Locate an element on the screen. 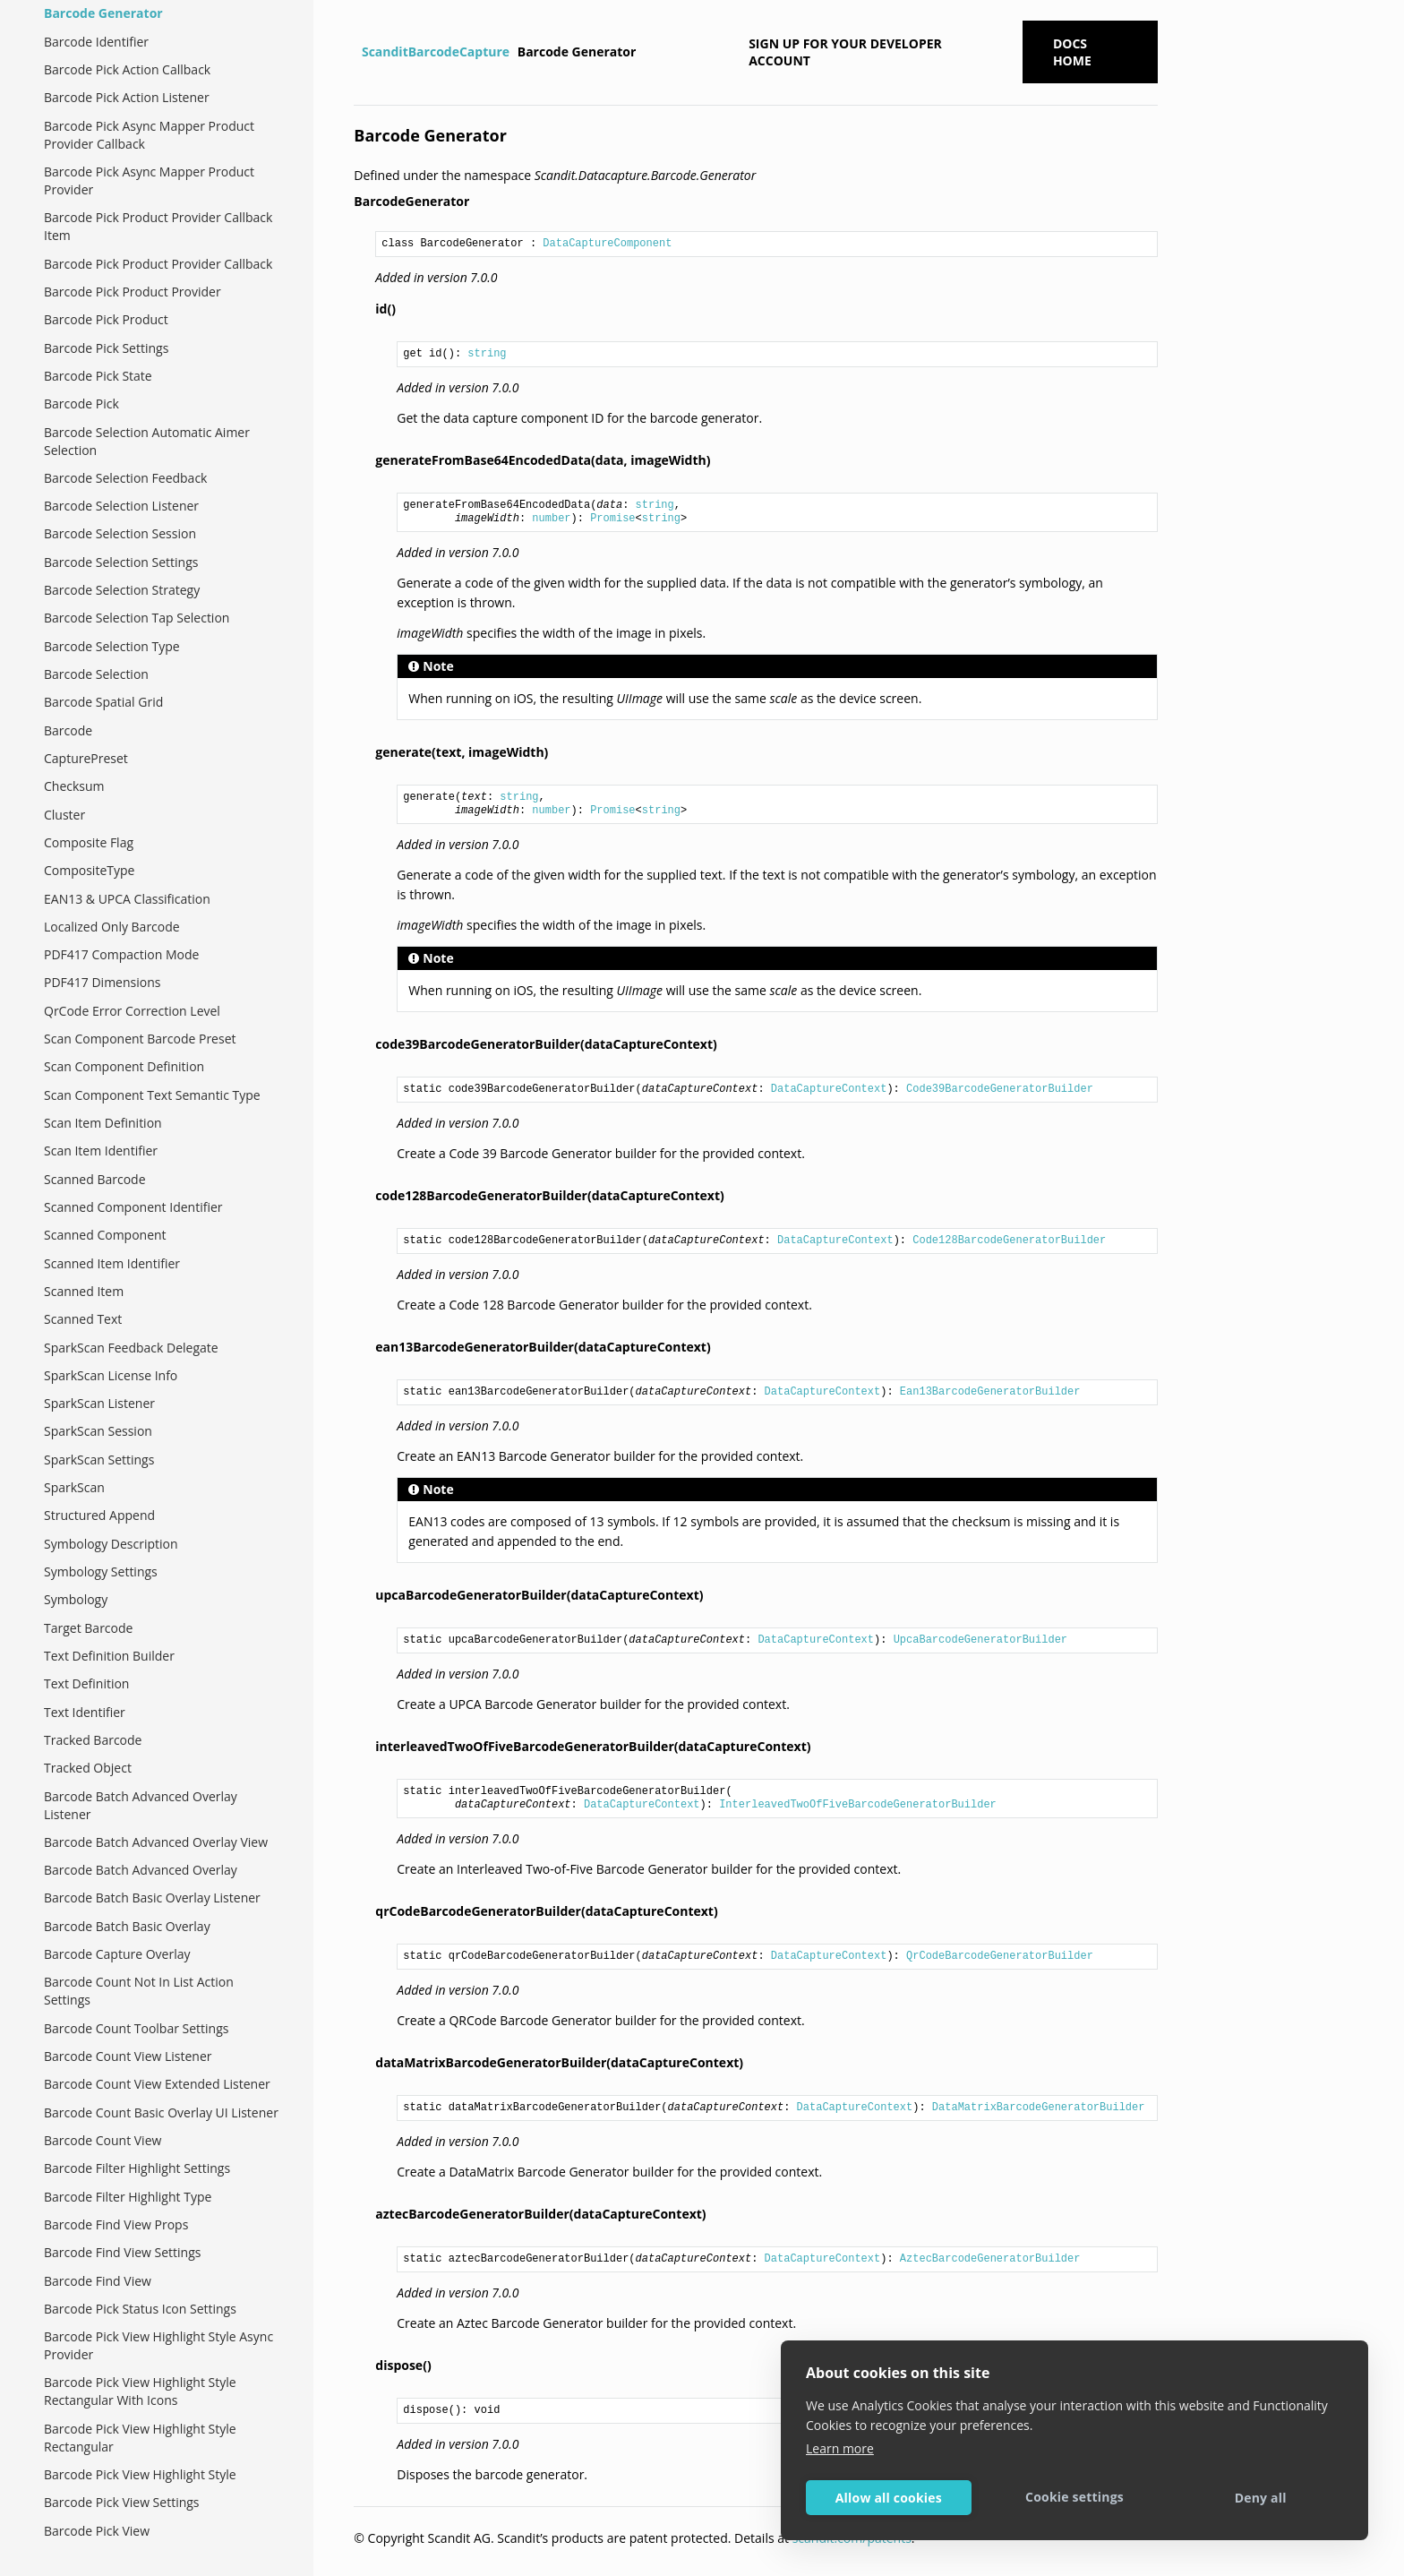 This screenshot has height=2576, width=1404. number is located at coordinates (551, 518).